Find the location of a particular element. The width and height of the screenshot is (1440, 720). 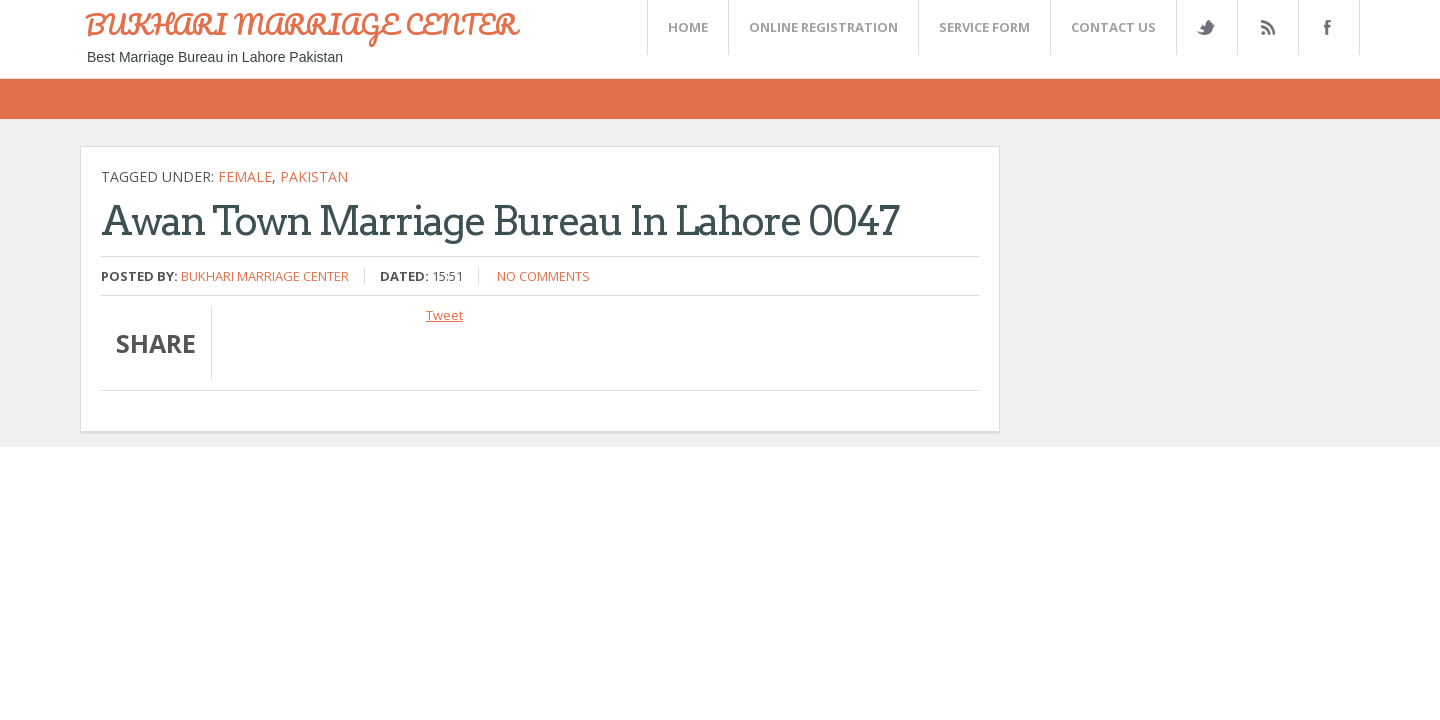

CONTACT US is located at coordinates (1113, 27).